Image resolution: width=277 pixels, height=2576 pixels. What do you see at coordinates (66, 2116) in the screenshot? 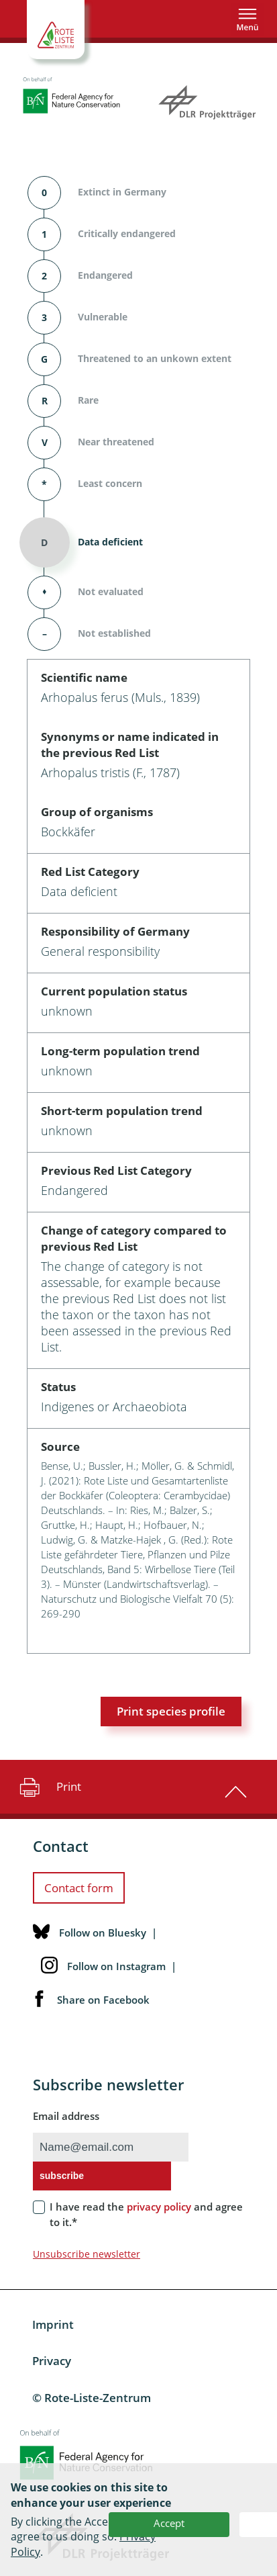
I see `Email address` at bounding box center [66, 2116].